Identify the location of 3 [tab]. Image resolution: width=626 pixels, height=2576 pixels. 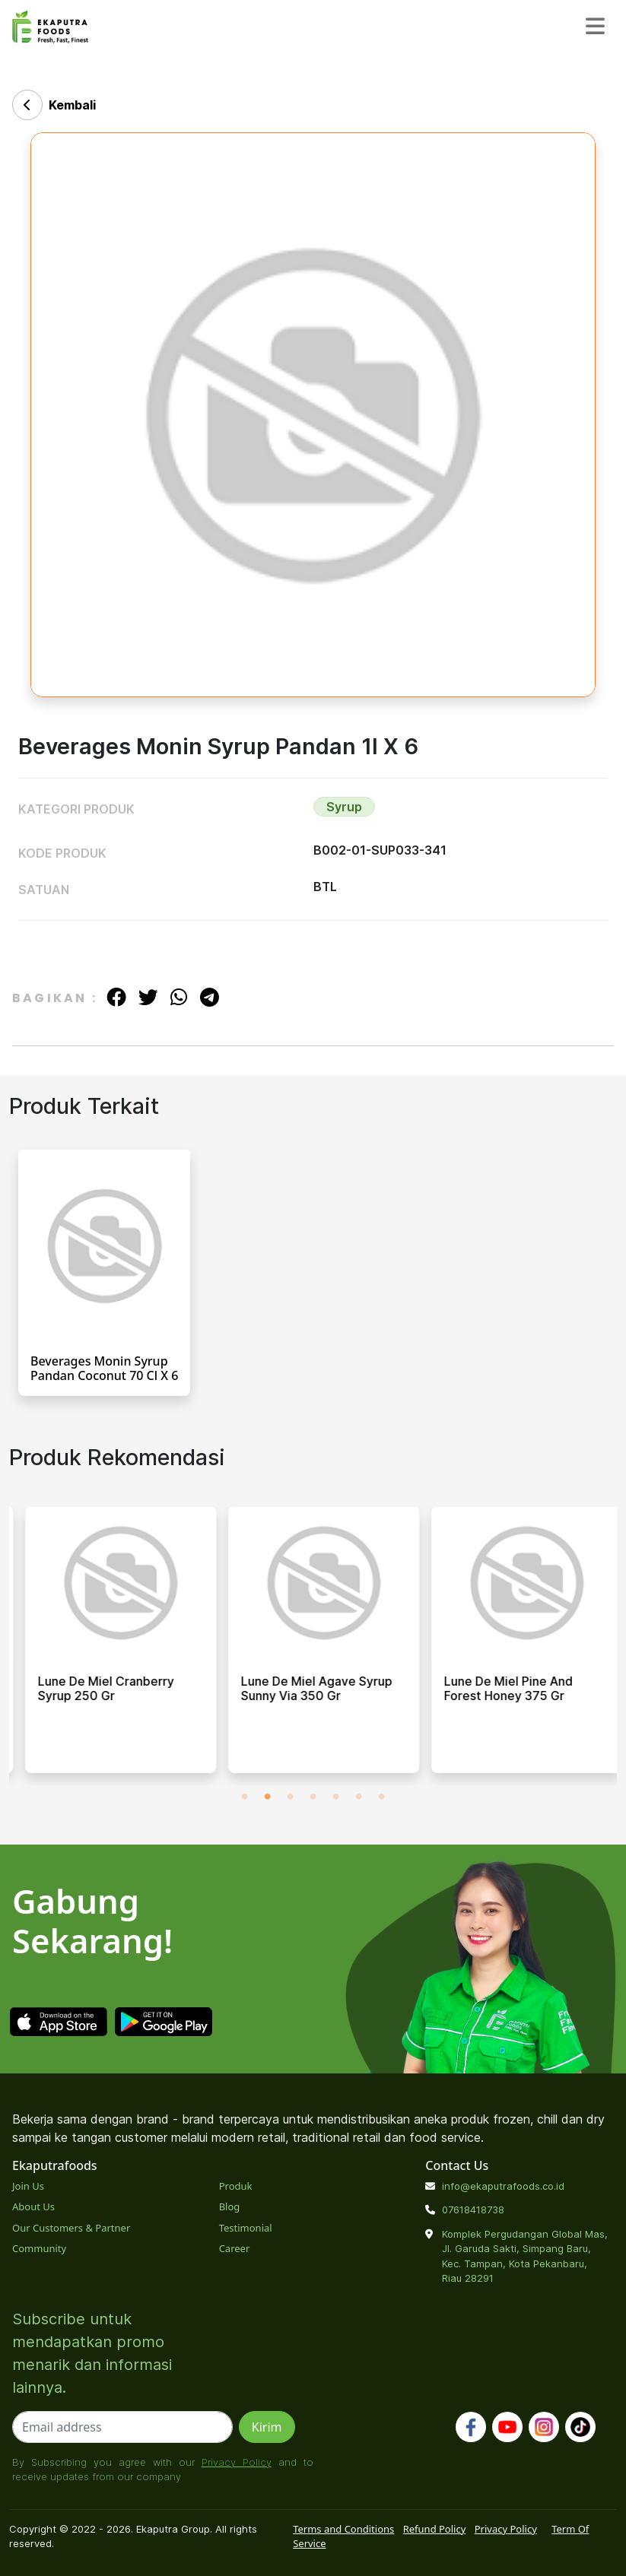
(290, 1796).